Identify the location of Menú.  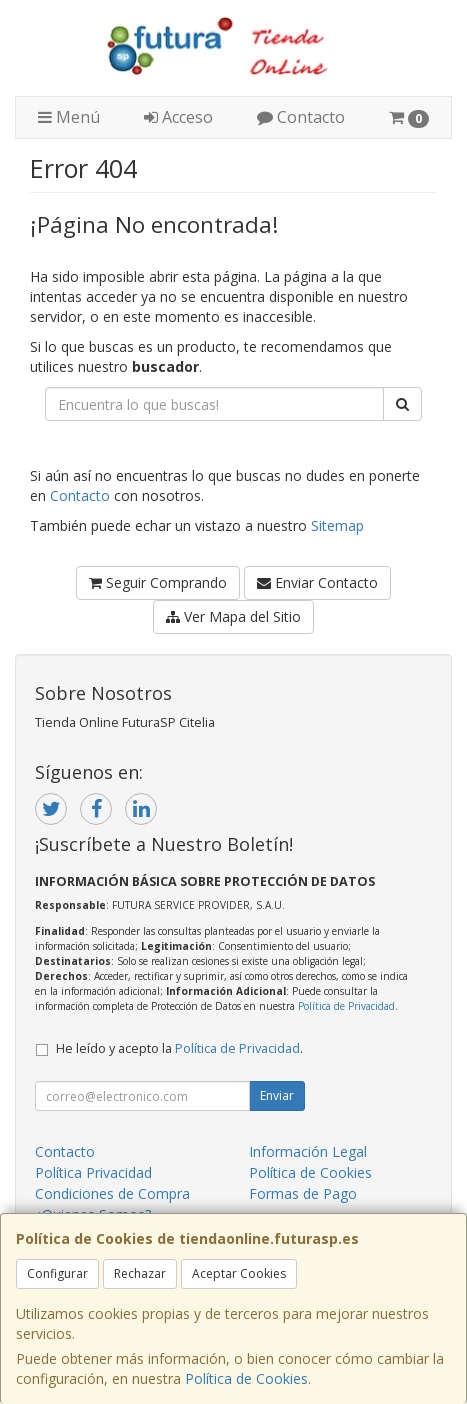
(69, 117).